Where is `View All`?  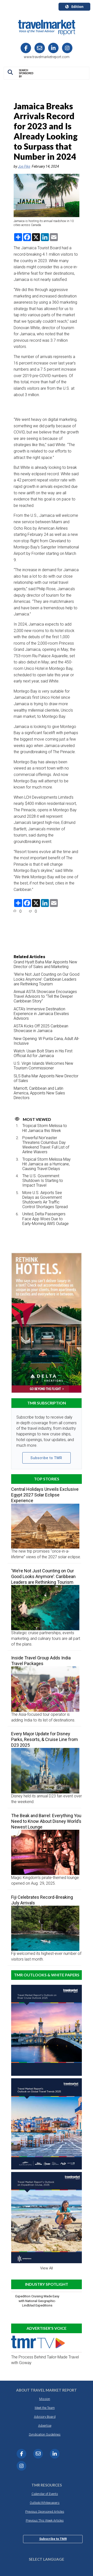 View All is located at coordinates (46, 2268).